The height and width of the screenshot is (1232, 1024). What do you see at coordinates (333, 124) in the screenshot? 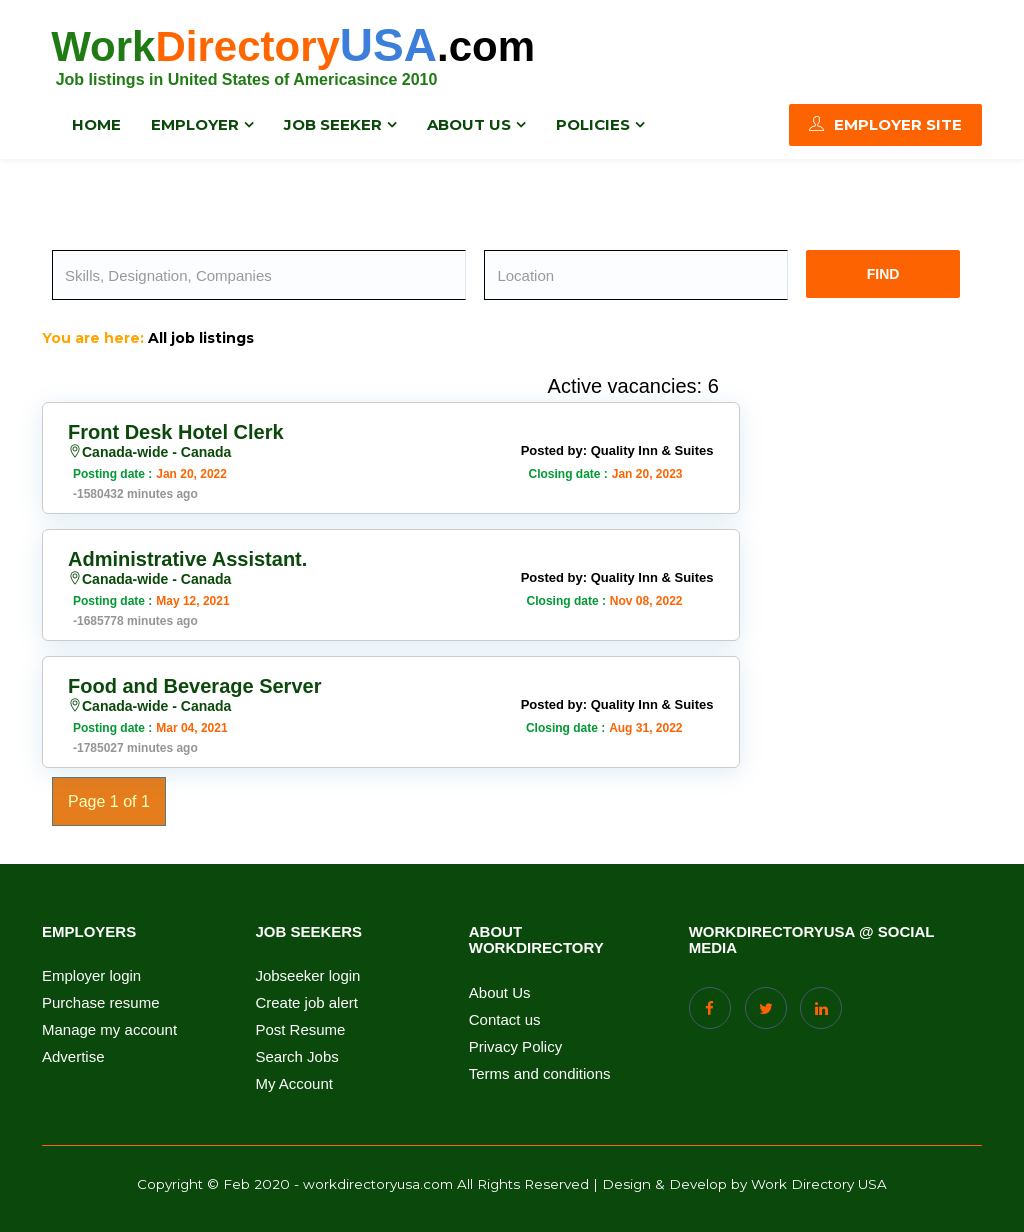
I see `Job Seeker` at bounding box center [333, 124].